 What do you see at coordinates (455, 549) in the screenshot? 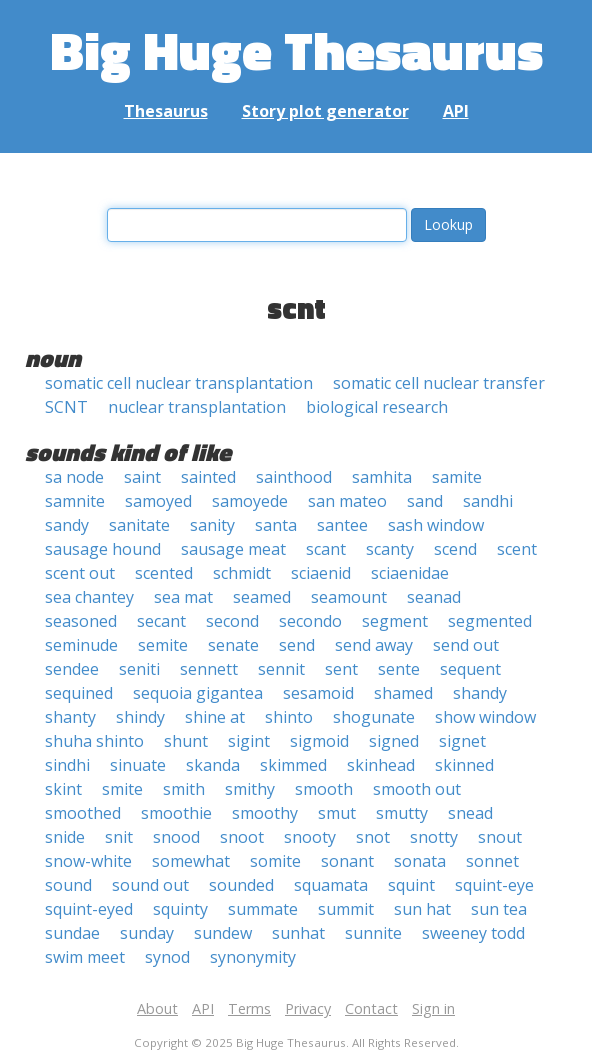
I see `scend` at bounding box center [455, 549].